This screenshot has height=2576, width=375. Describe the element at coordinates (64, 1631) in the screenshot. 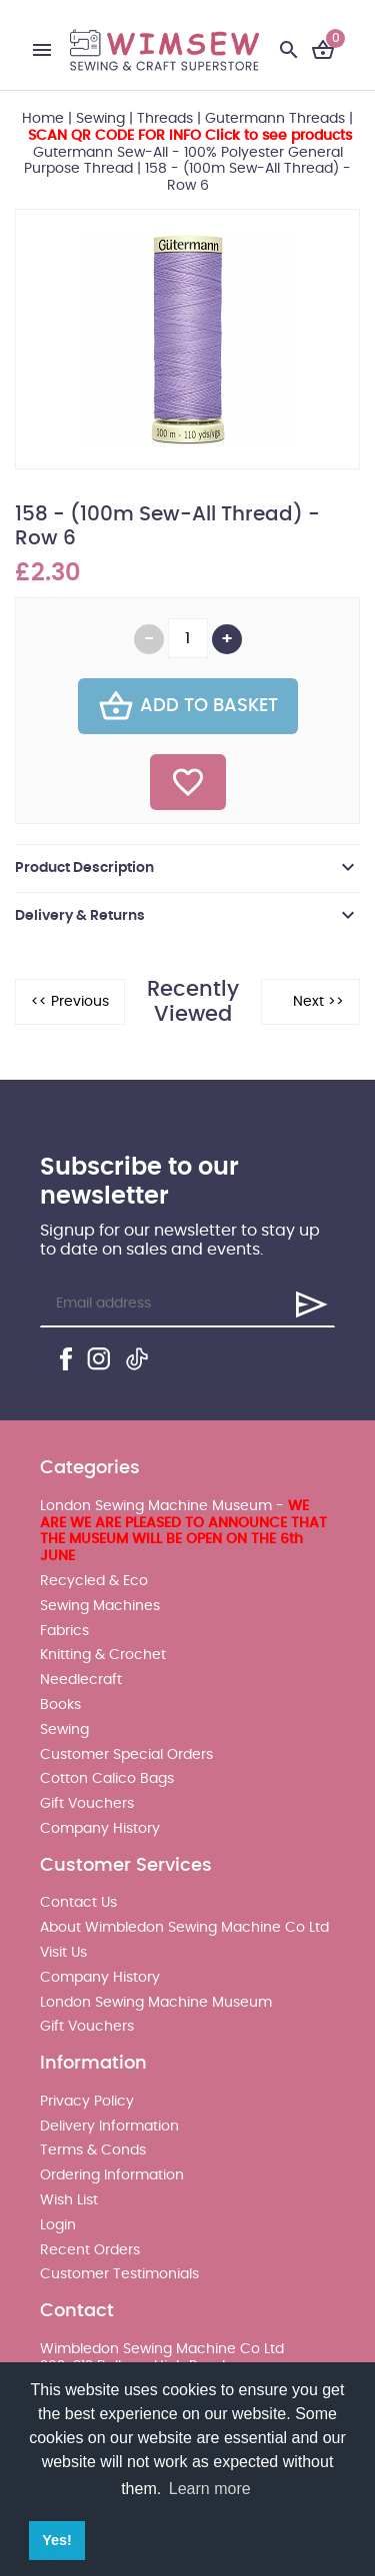

I see `Fabrics` at that location.